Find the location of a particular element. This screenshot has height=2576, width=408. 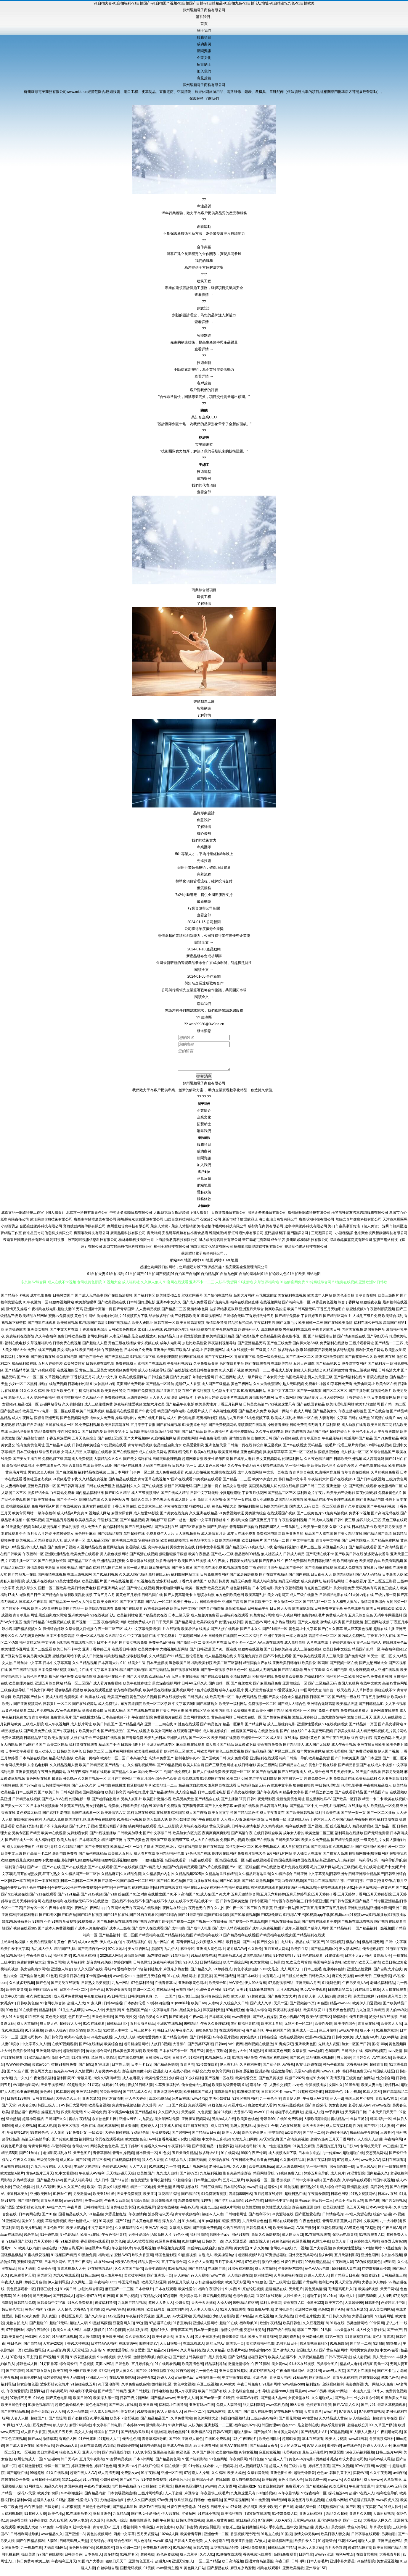

狠狠鲁日韩在线 is located at coordinates (71, 1980).